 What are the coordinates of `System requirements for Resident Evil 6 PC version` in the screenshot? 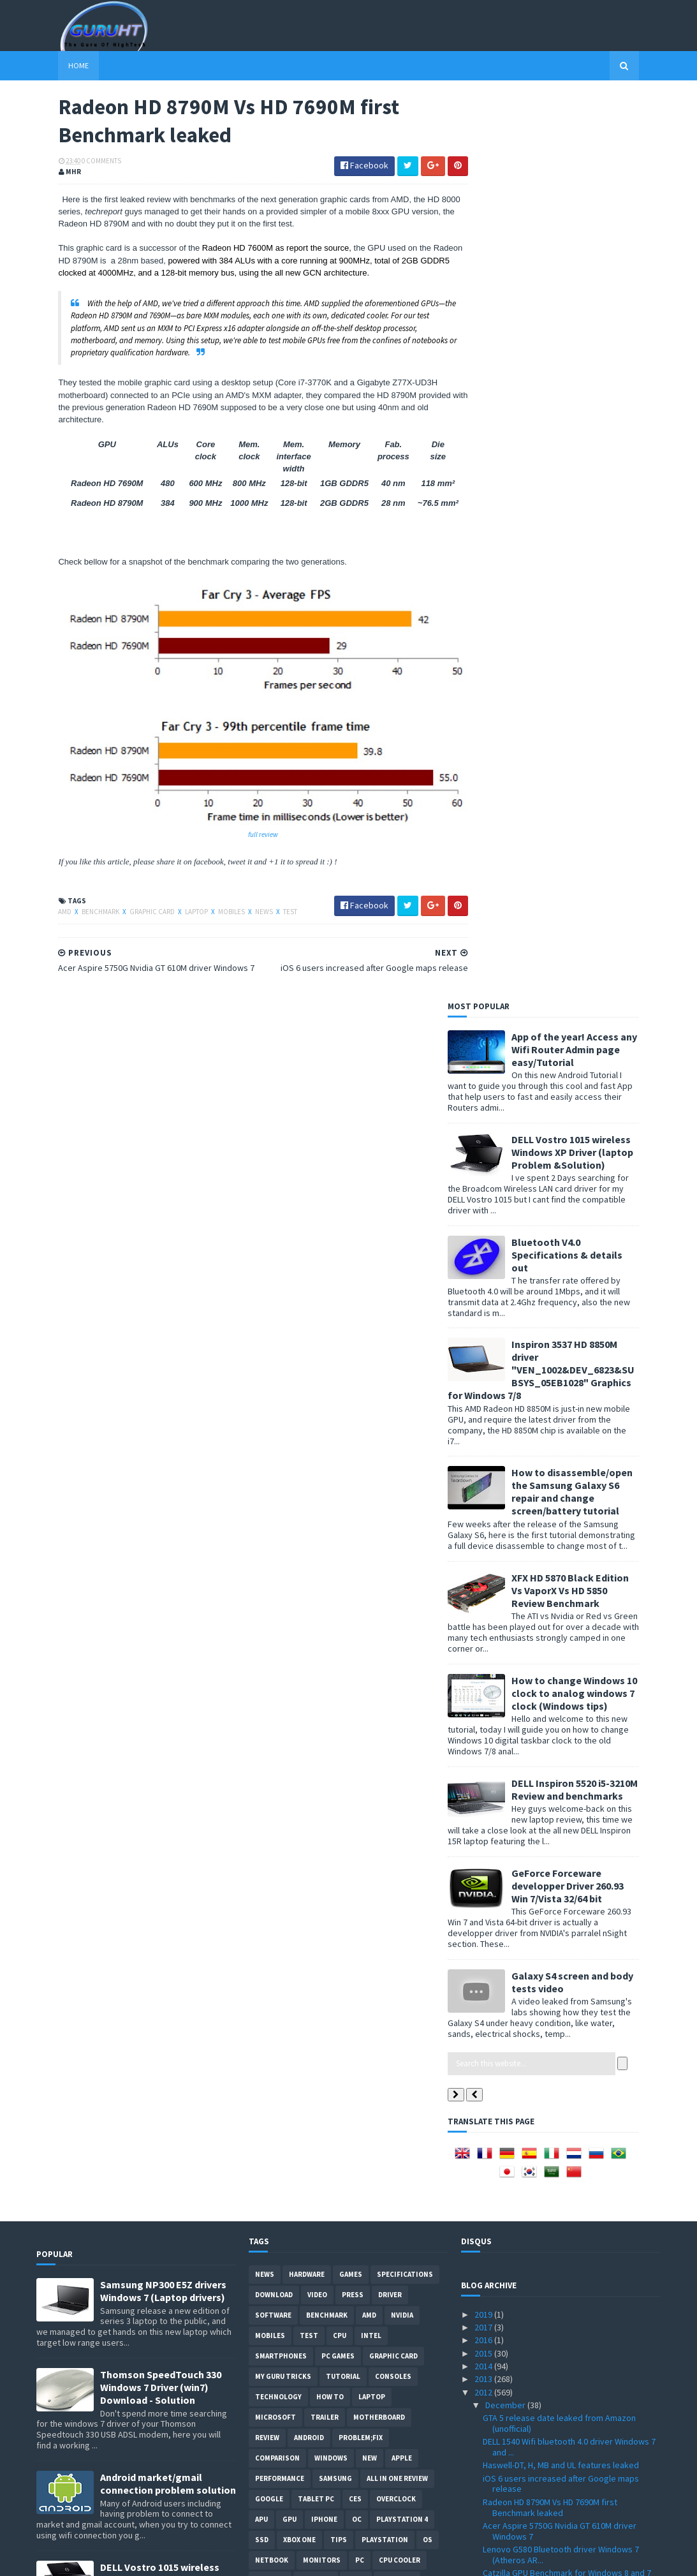 It's located at (566, 1780).